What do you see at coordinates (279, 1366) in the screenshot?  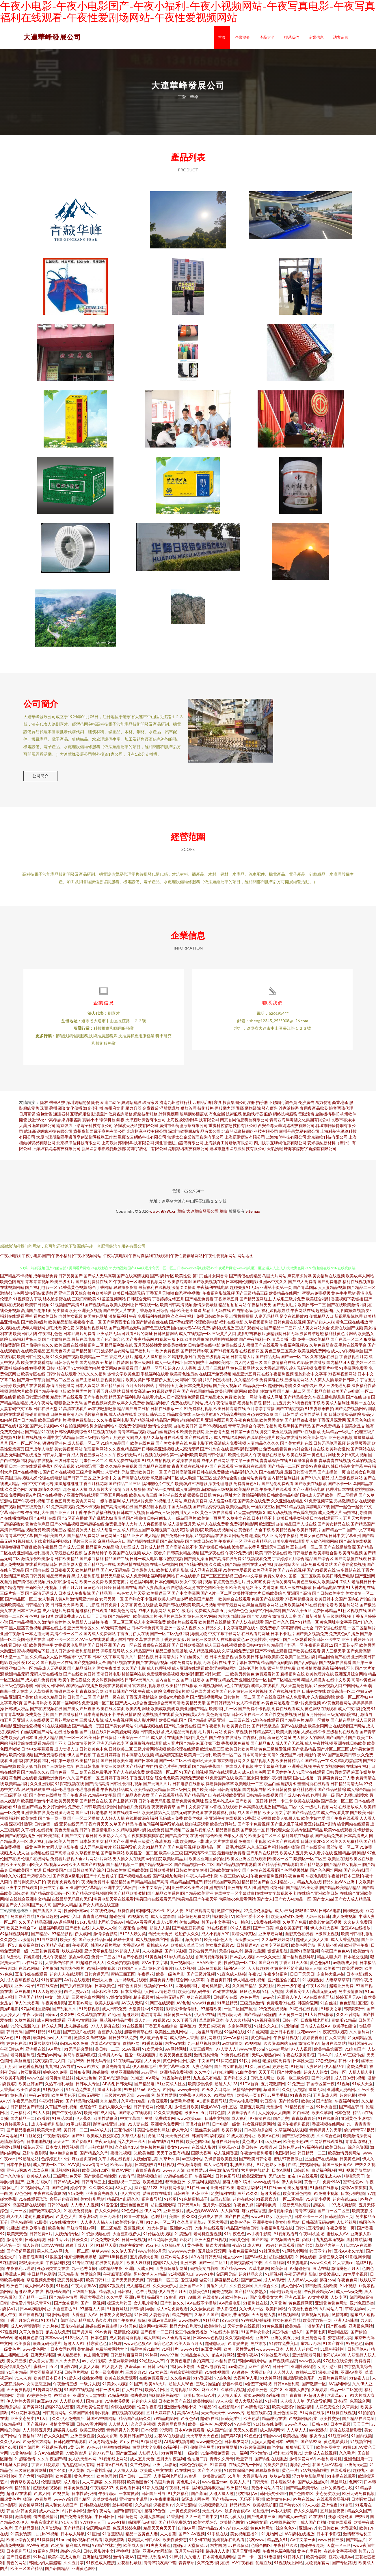 I see `国产剧情福利在线` at bounding box center [279, 1366].